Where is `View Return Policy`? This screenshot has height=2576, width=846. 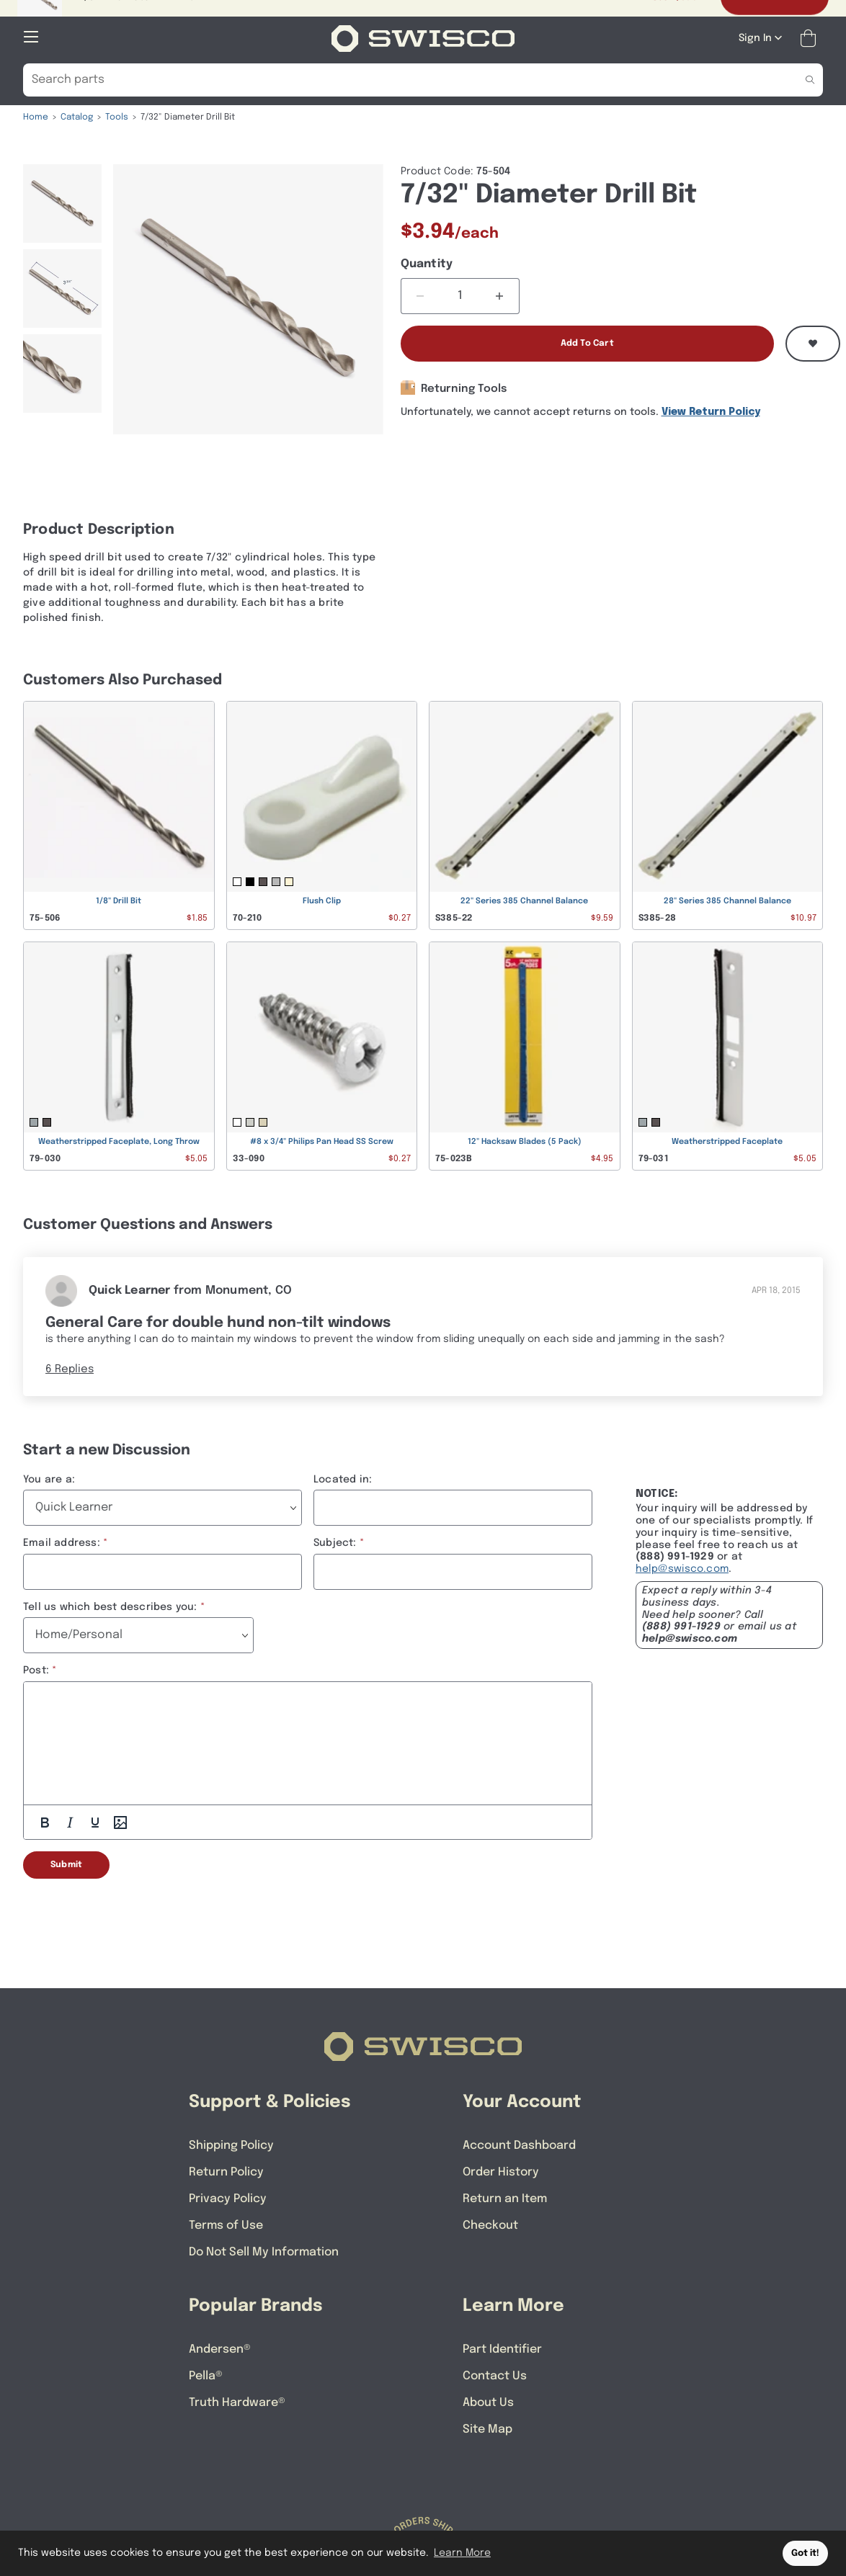
View Return Policy is located at coordinates (711, 412).